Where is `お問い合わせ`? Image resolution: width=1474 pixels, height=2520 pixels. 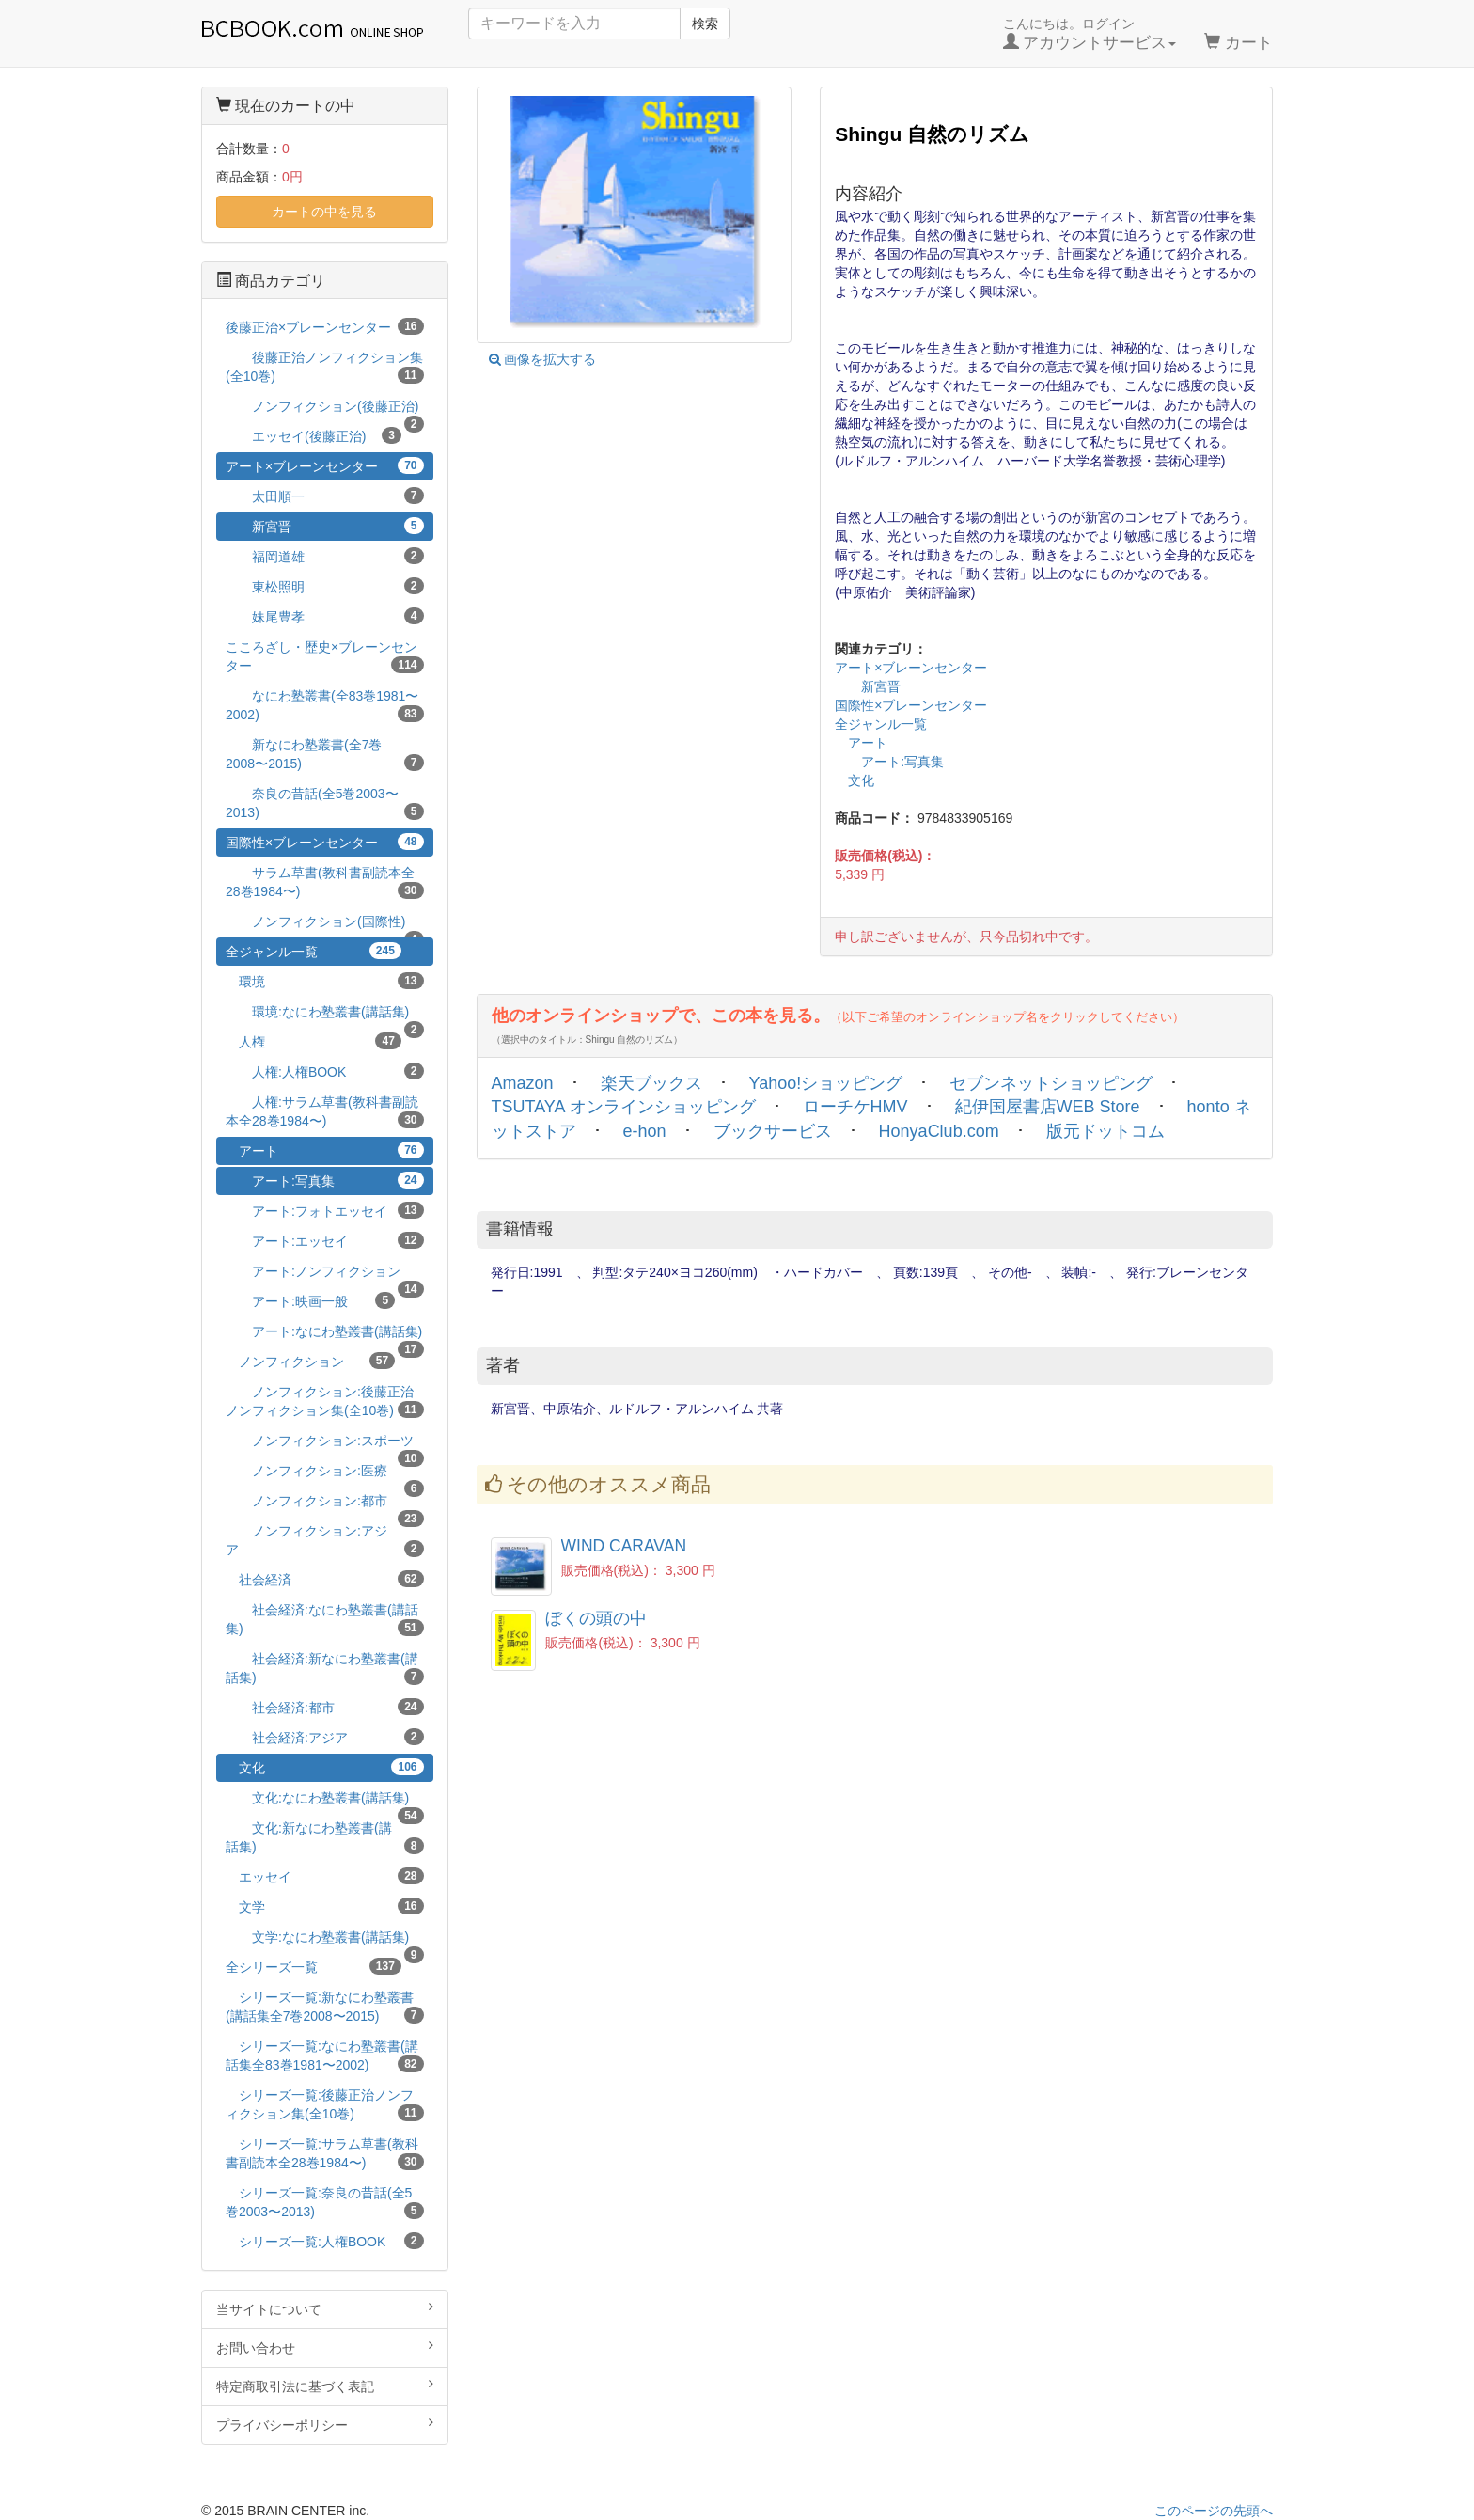 お問い合わせ is located at coordinates (324, 2347).